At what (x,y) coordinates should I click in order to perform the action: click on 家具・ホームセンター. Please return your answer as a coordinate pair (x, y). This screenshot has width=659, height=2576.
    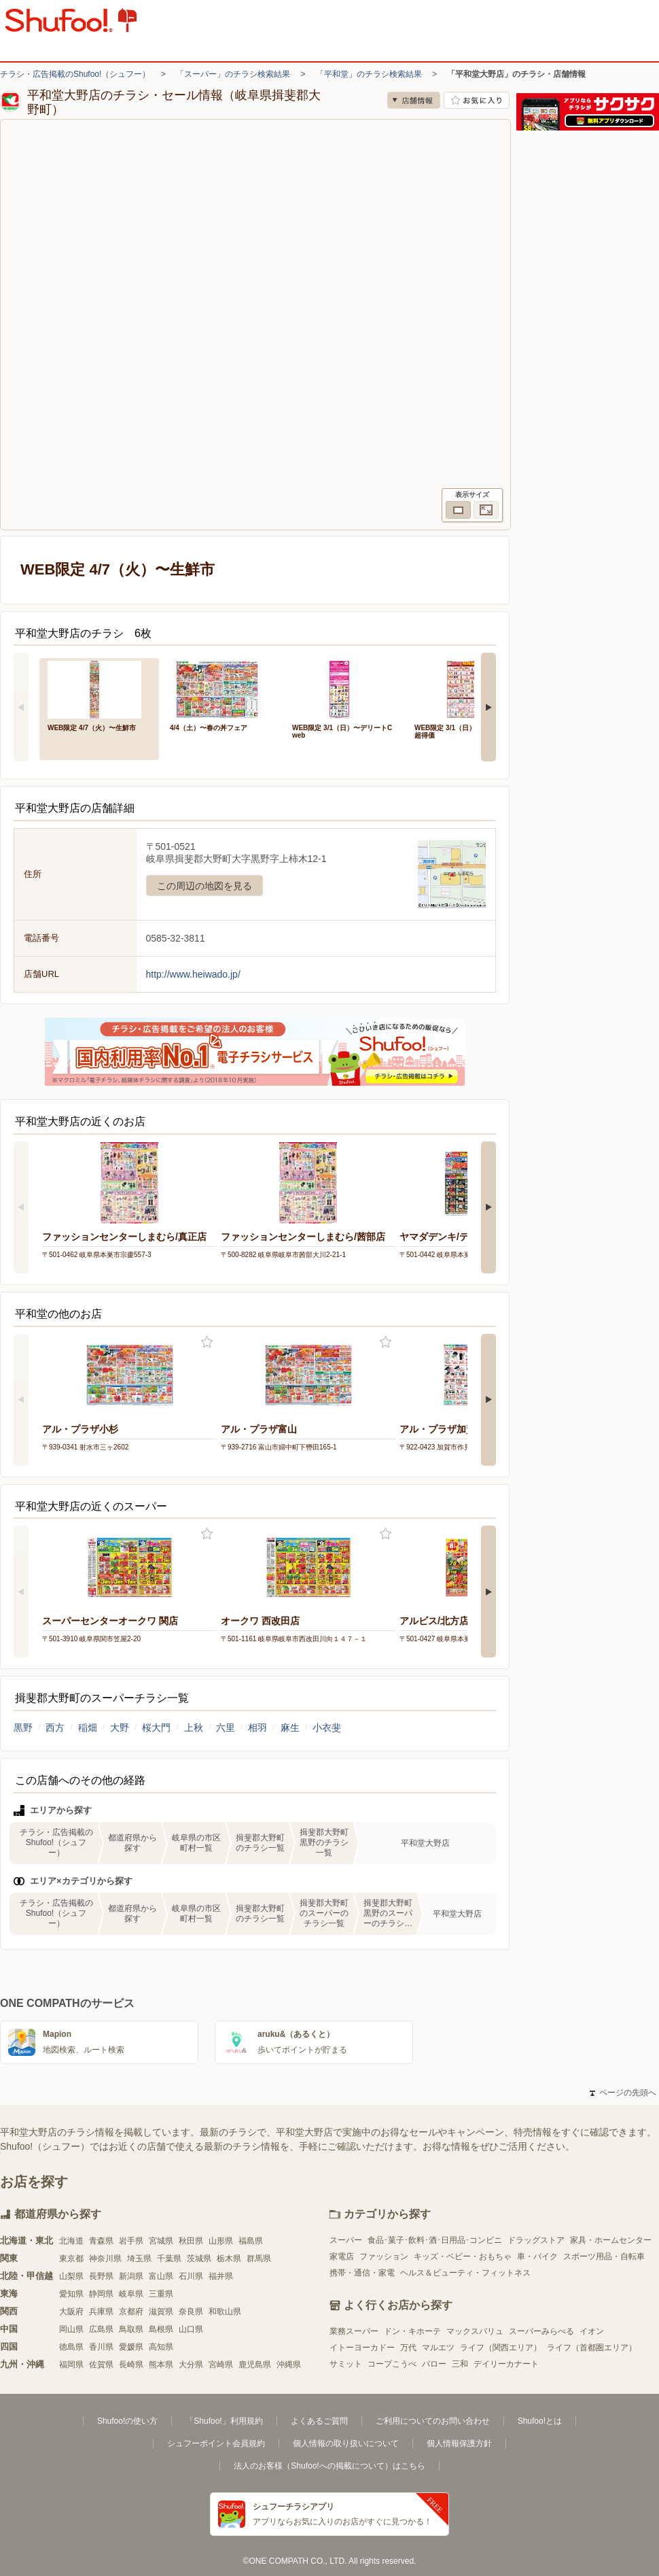
    Looking at the image, I should click on (611, 2240).